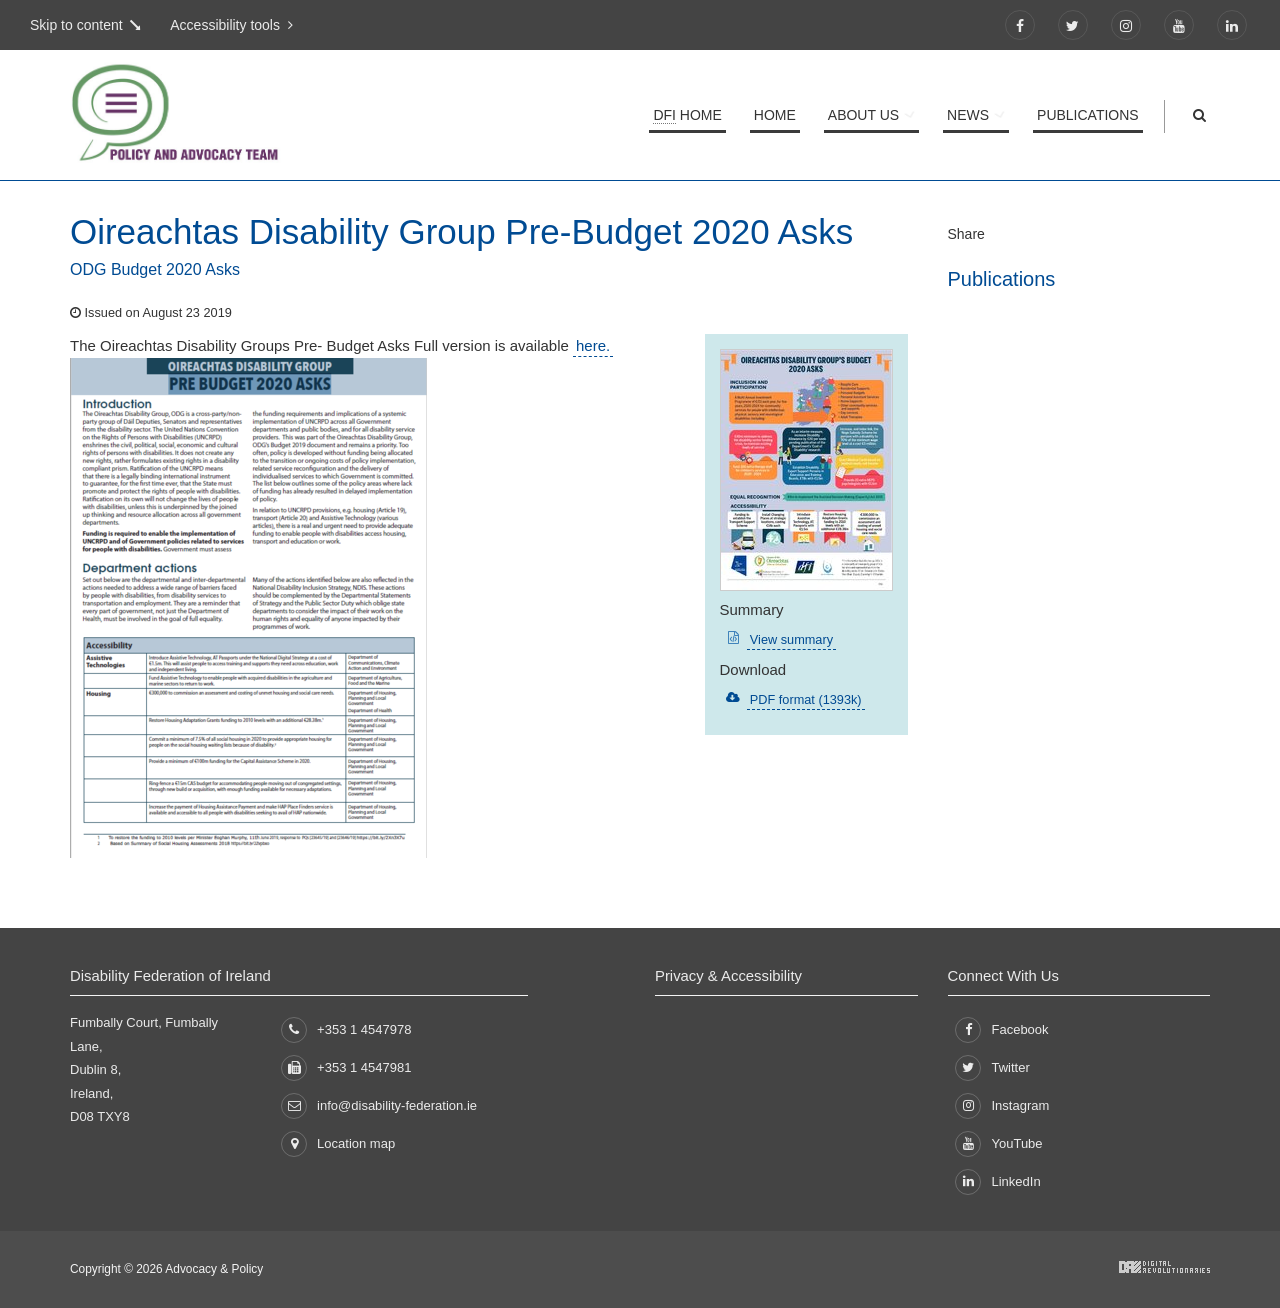  I want to click on Skip to content, so click(76, 25).